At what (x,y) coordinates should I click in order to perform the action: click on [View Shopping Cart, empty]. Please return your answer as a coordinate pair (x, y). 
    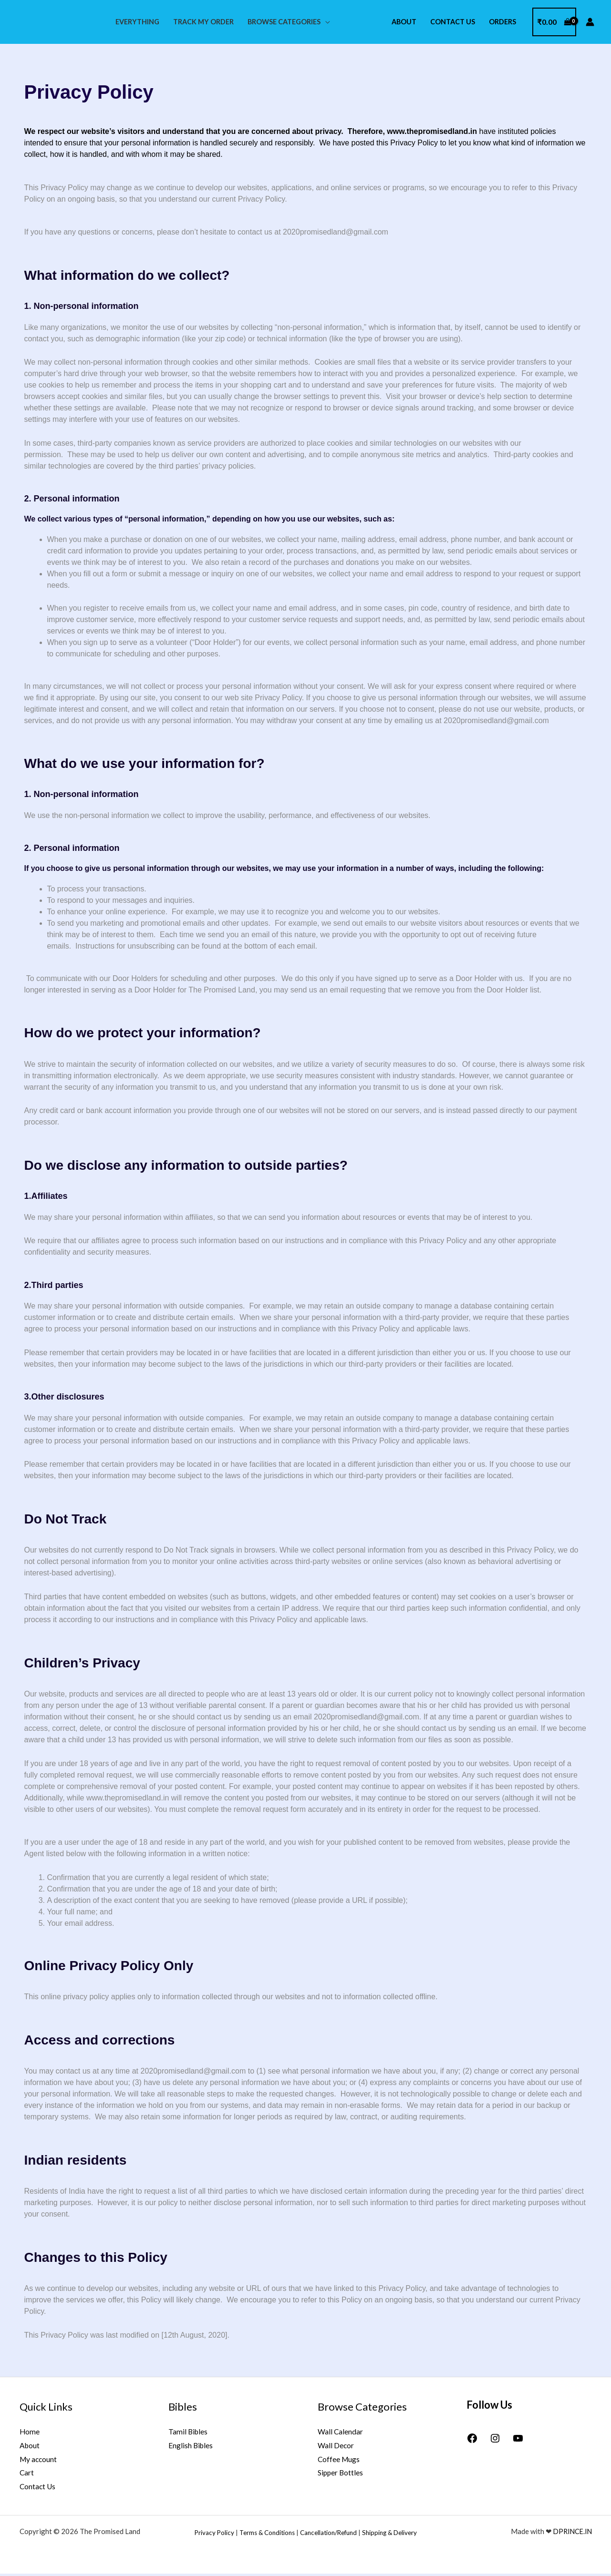
    Looking at the image, I should click on (554, 22).